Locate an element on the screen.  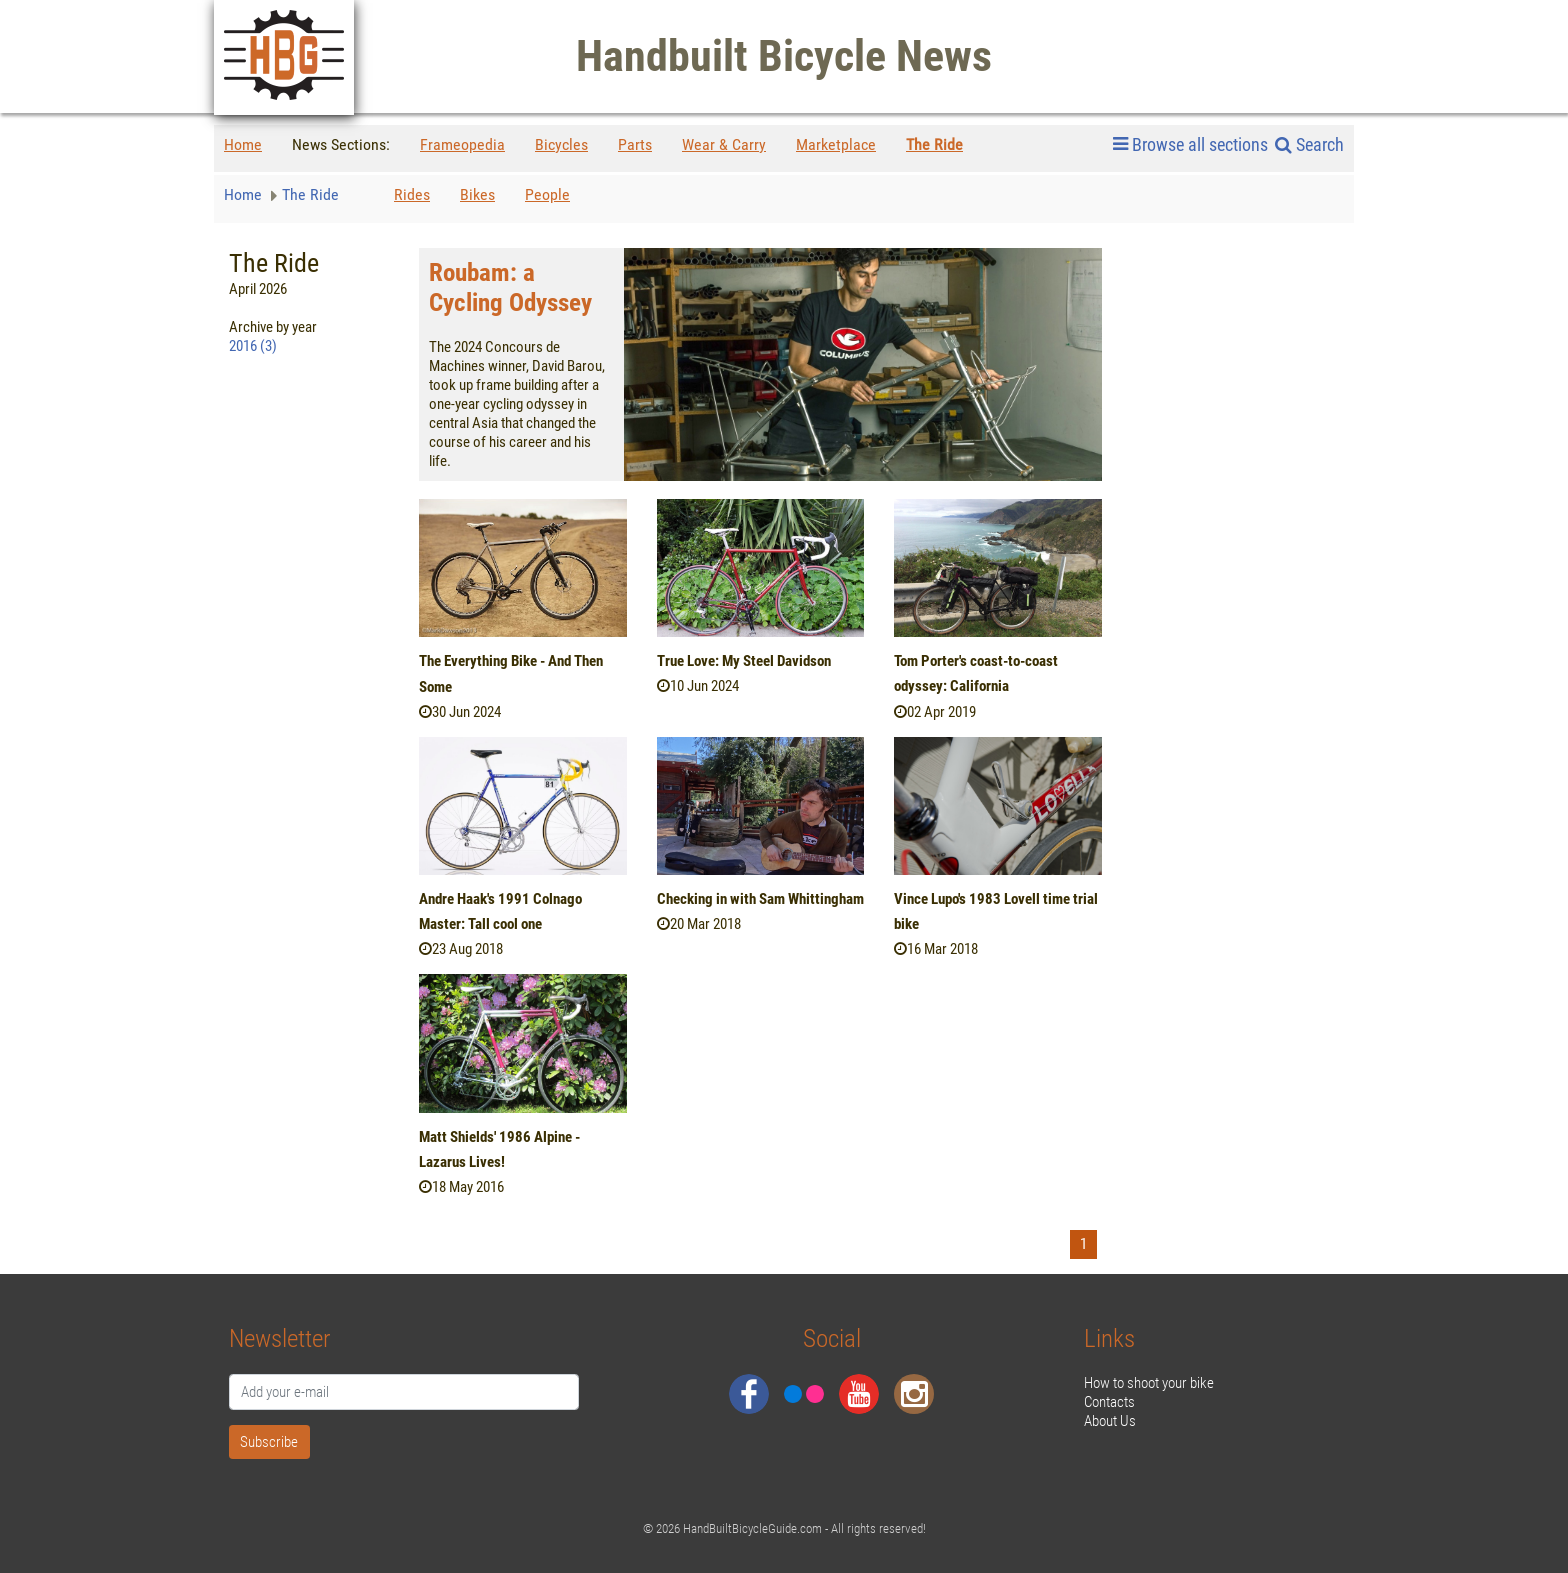
True Love: My Steel Davidson is located at coordinates (744, 661).